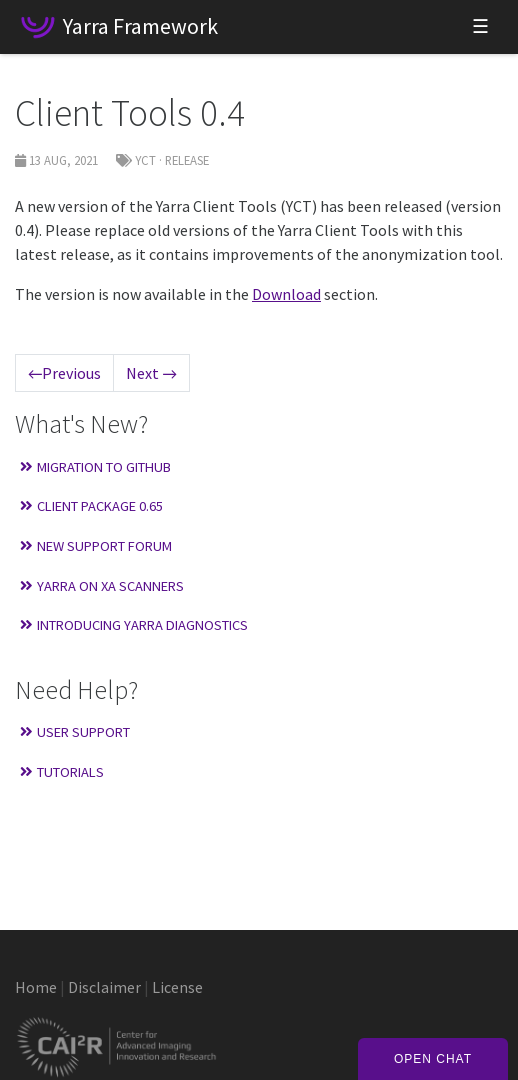  Describe the element at coordinates (102, 586) in the screenshot. I see `Yarra on XA Scanners` at that location.